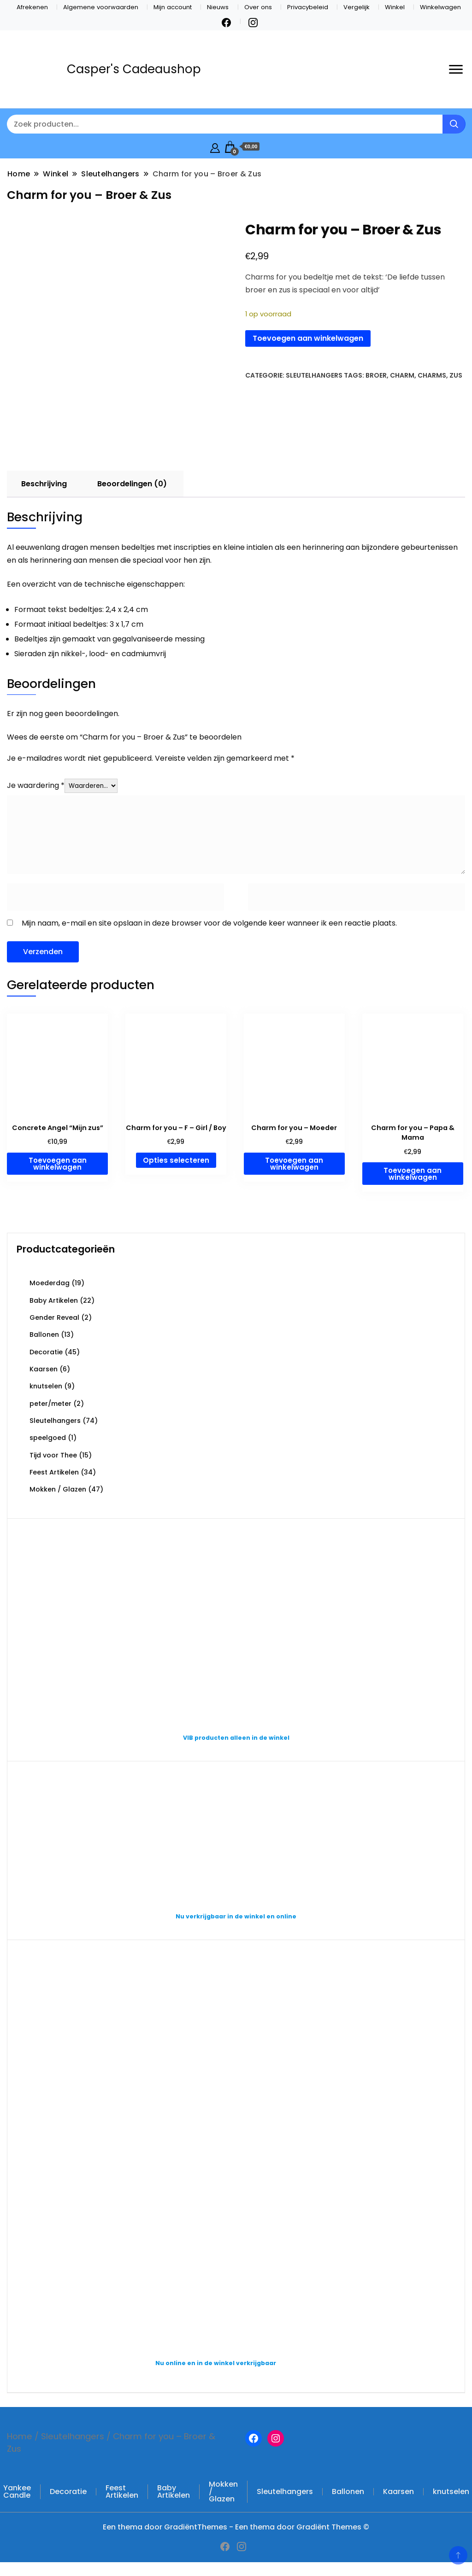  I want to click on knutselen, so click(46, 1386).